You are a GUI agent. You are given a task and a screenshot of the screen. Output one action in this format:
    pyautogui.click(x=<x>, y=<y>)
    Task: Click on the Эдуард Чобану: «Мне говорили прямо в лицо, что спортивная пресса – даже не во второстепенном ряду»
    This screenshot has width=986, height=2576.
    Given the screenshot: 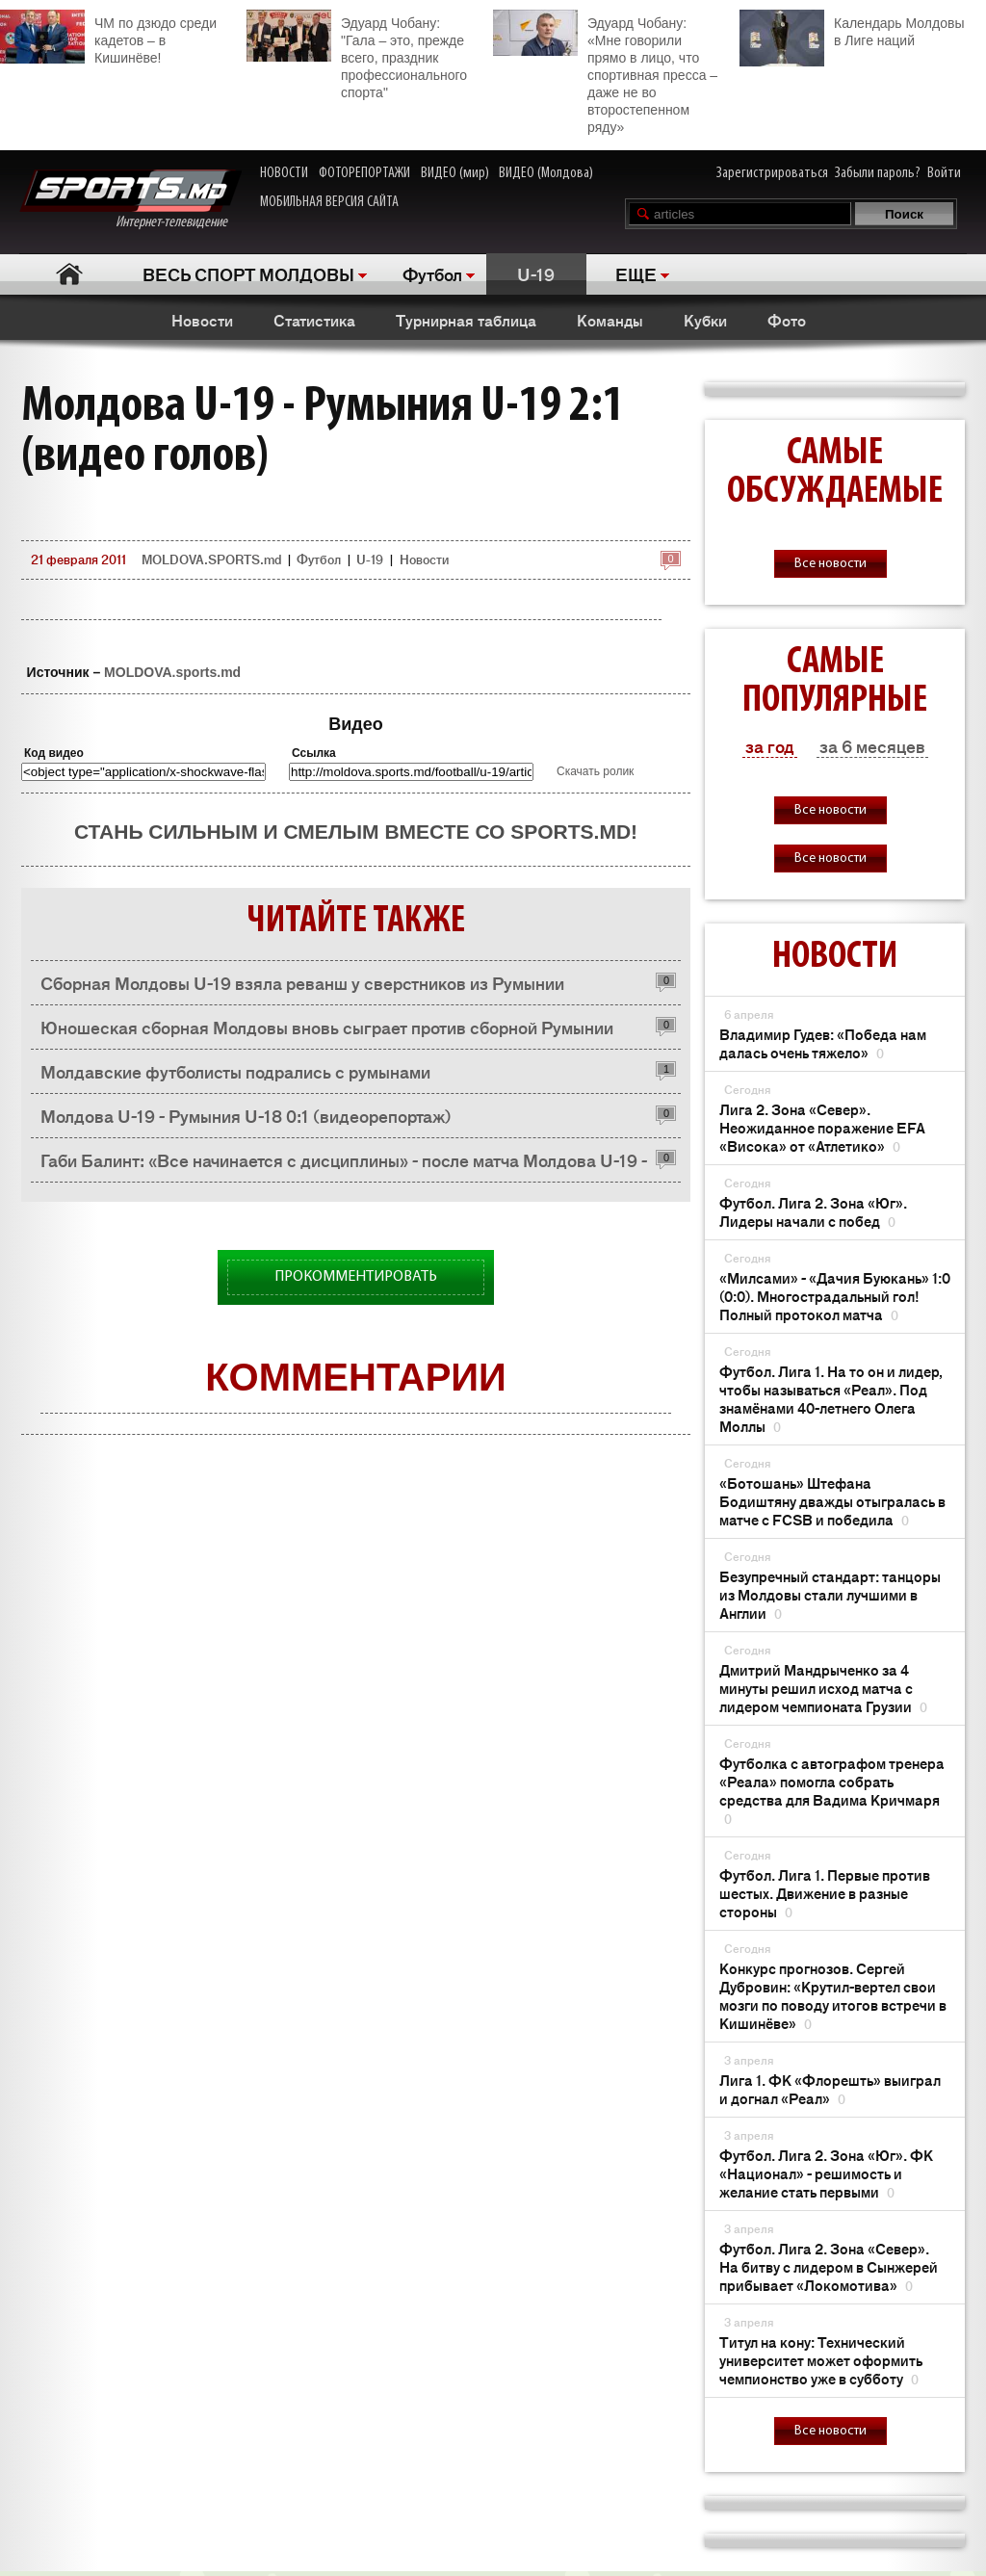 What is the action you would take?
    pyautogui.click(x=605, y=72)
    